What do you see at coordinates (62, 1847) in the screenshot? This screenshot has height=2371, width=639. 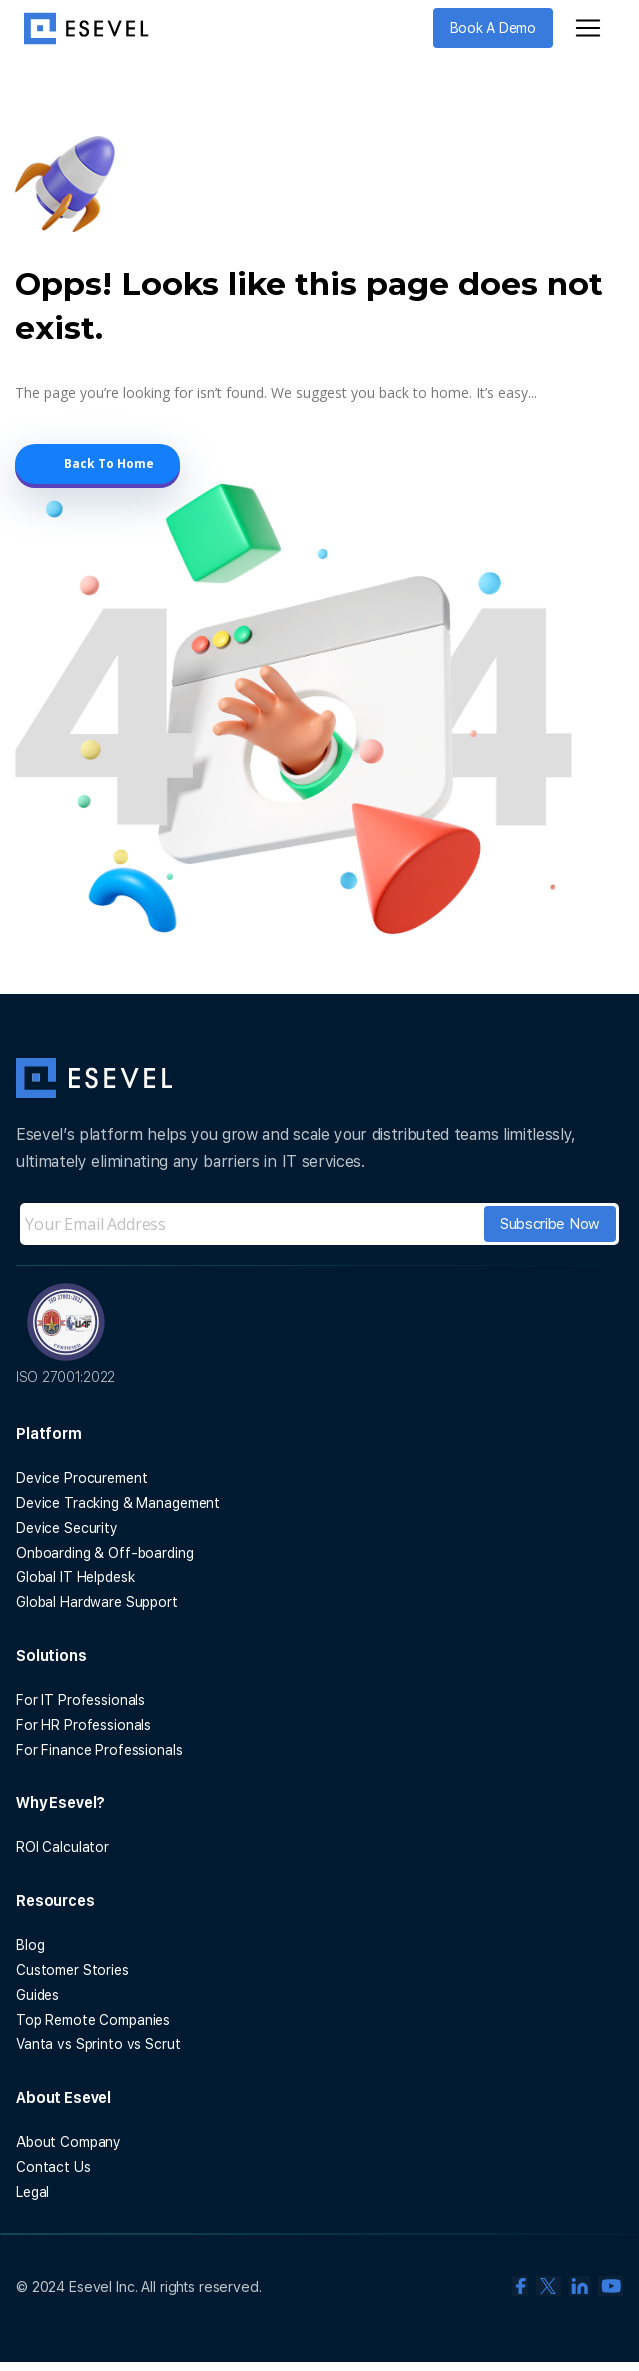 I see `ROI Calculator` at bounding box center [62, 1847].